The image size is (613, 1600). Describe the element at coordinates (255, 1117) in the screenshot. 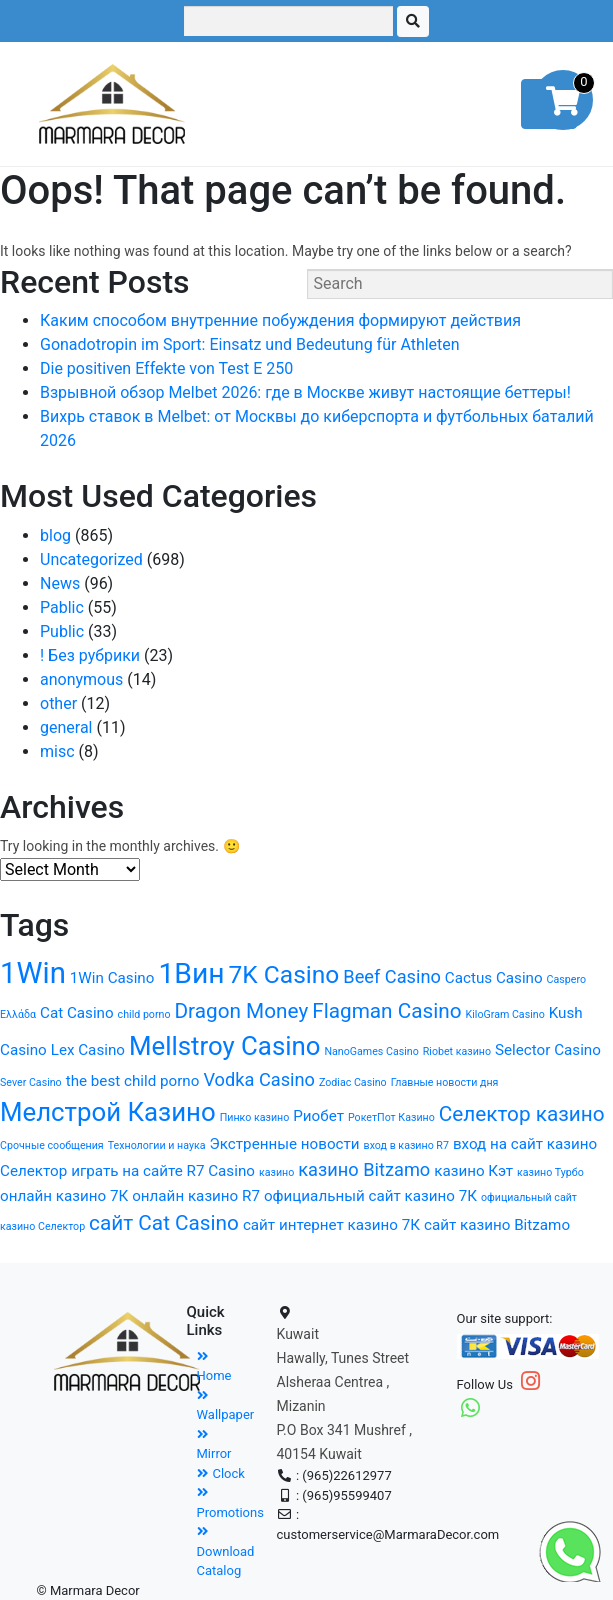

I see `Пинко казино [Пинко казино (1 item)]` at that location.